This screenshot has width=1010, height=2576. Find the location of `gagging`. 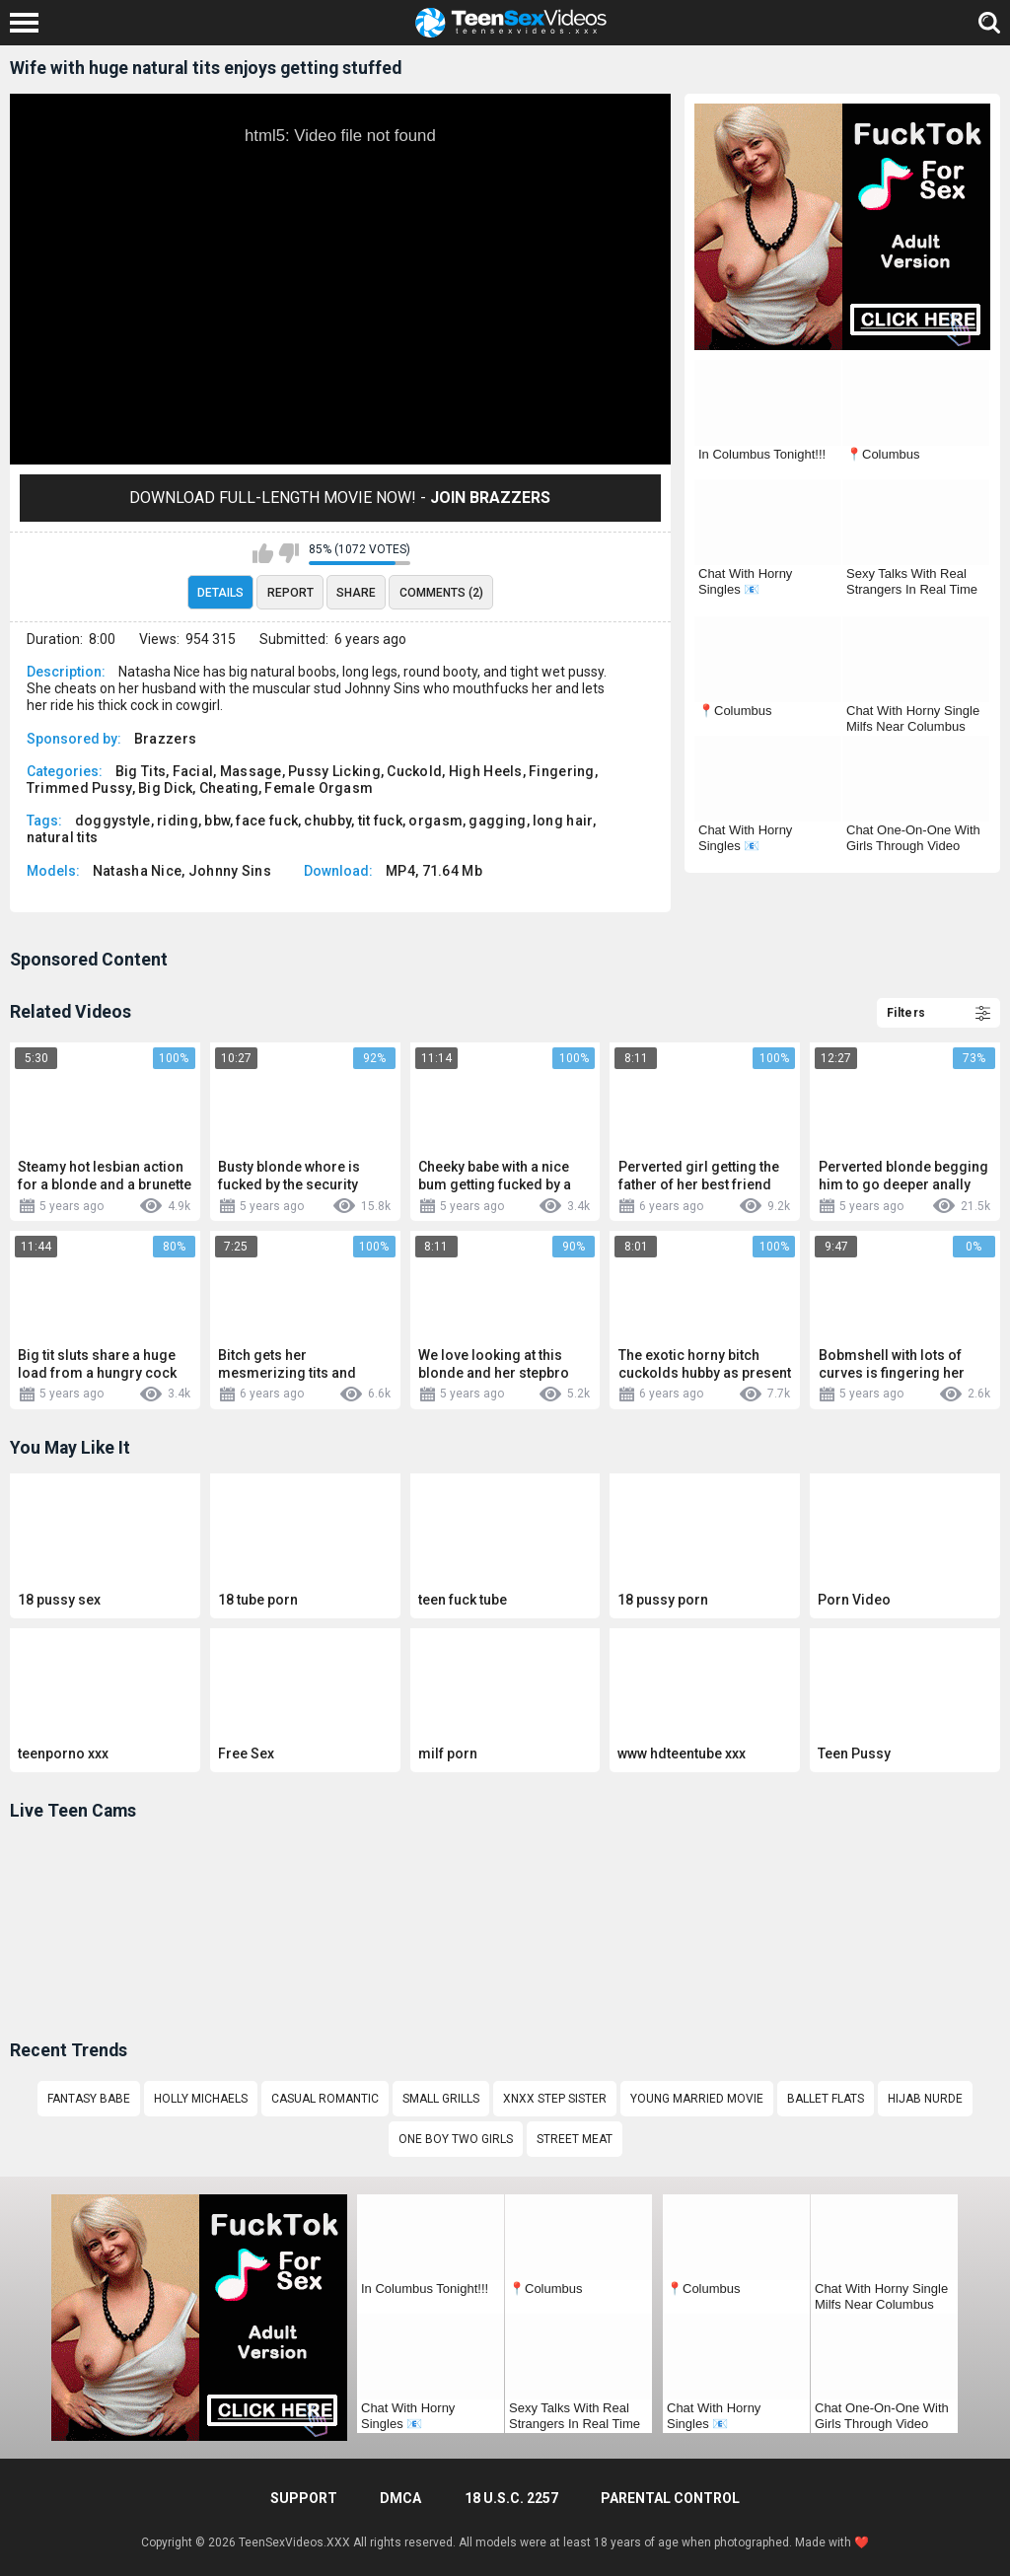

gagging is located at coordinates (497, 820).